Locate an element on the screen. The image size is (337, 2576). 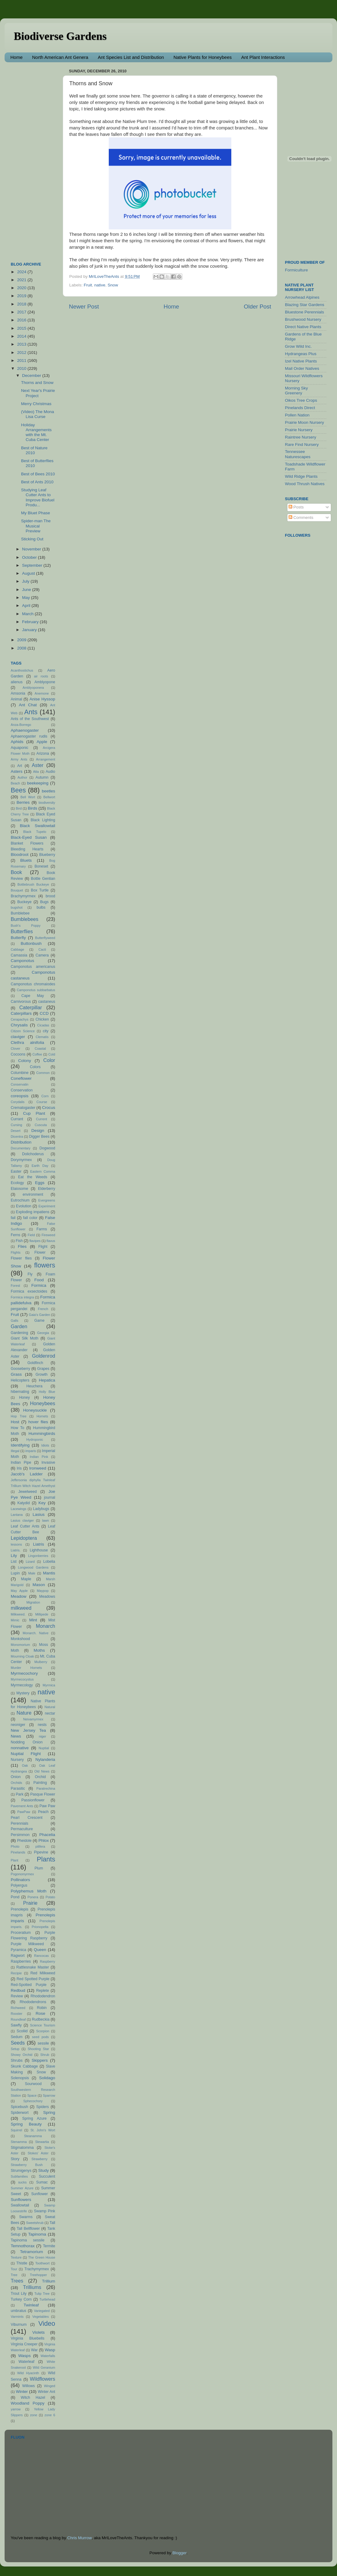
Host is located at coordinates (15, 1422).